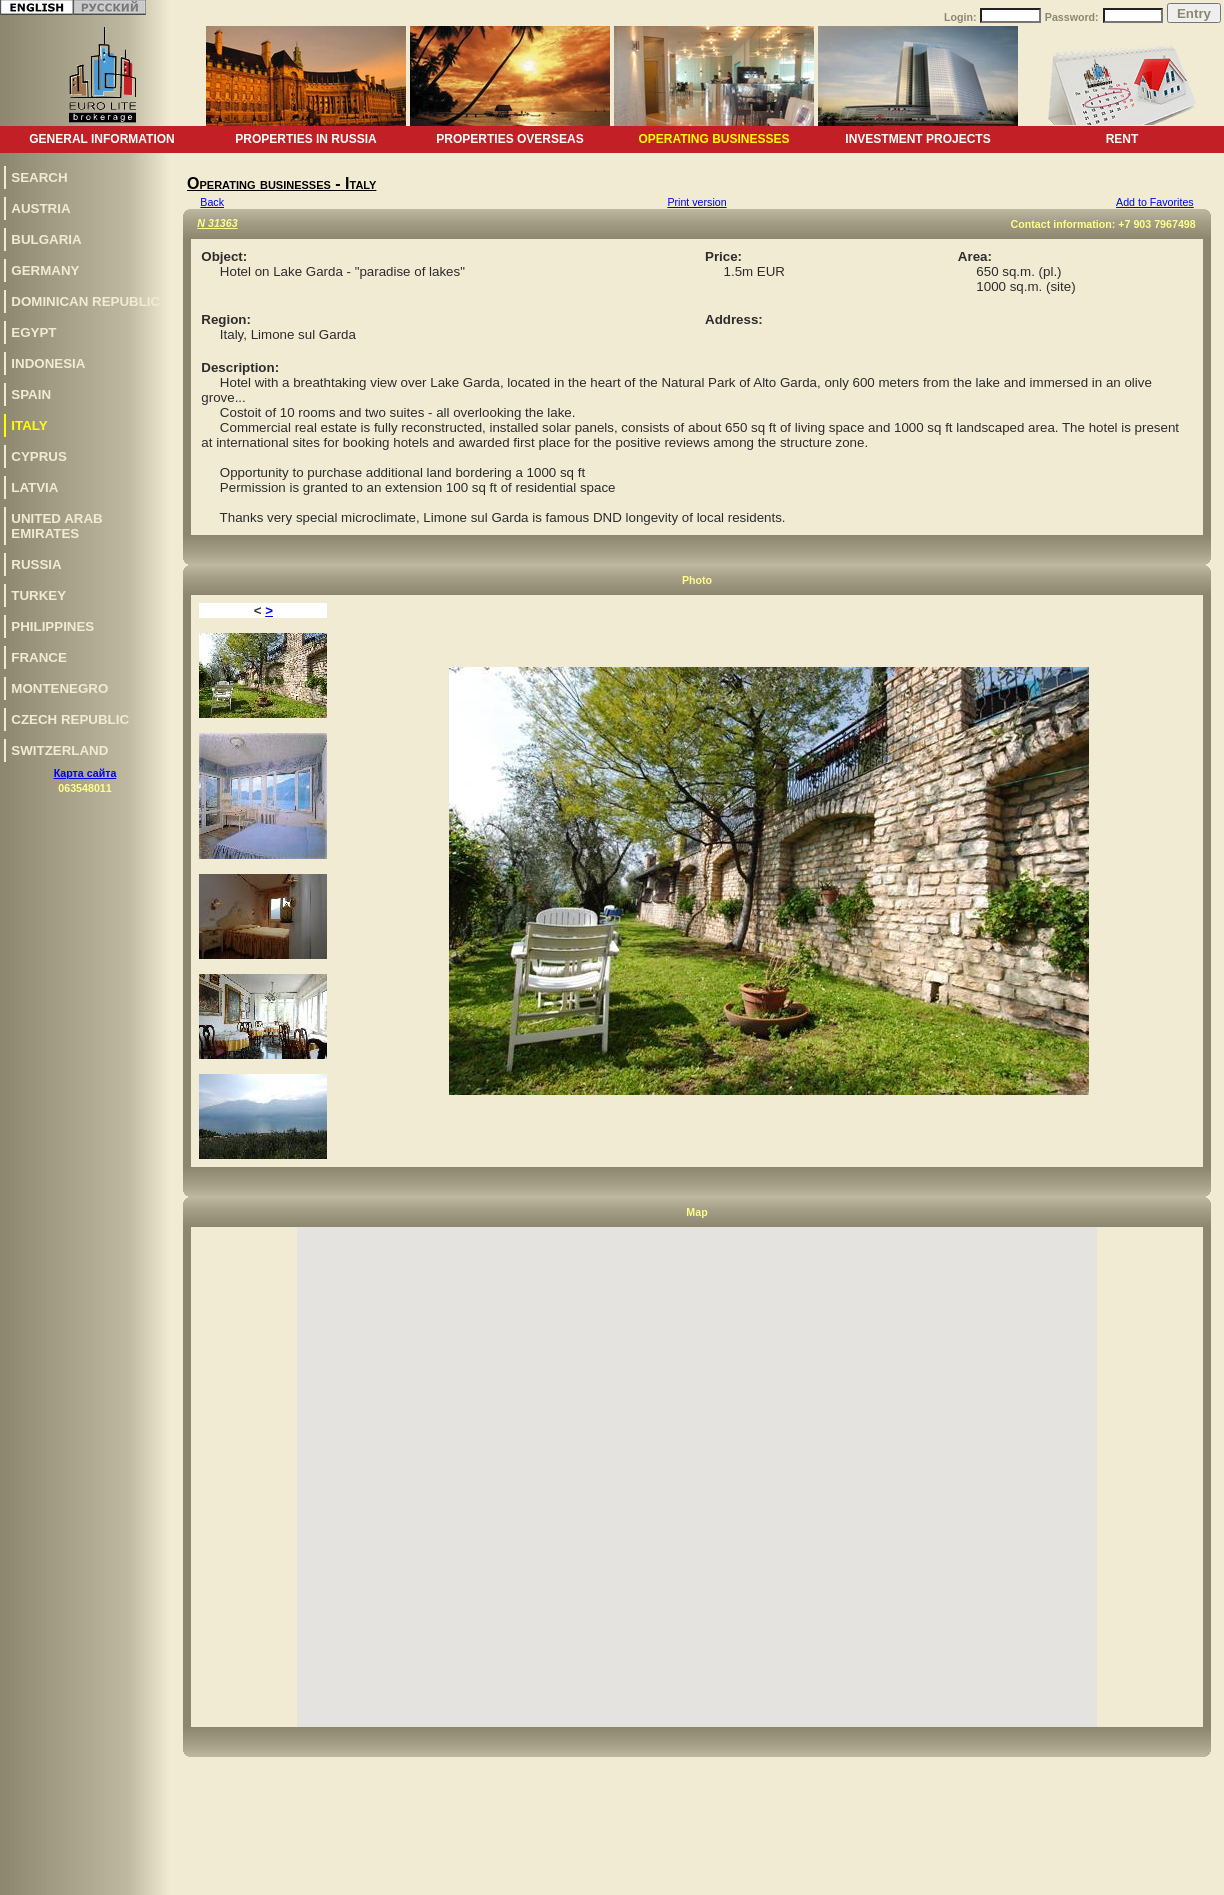 The image size is (1224, 1895). I want to click on France, so click(39, 657).